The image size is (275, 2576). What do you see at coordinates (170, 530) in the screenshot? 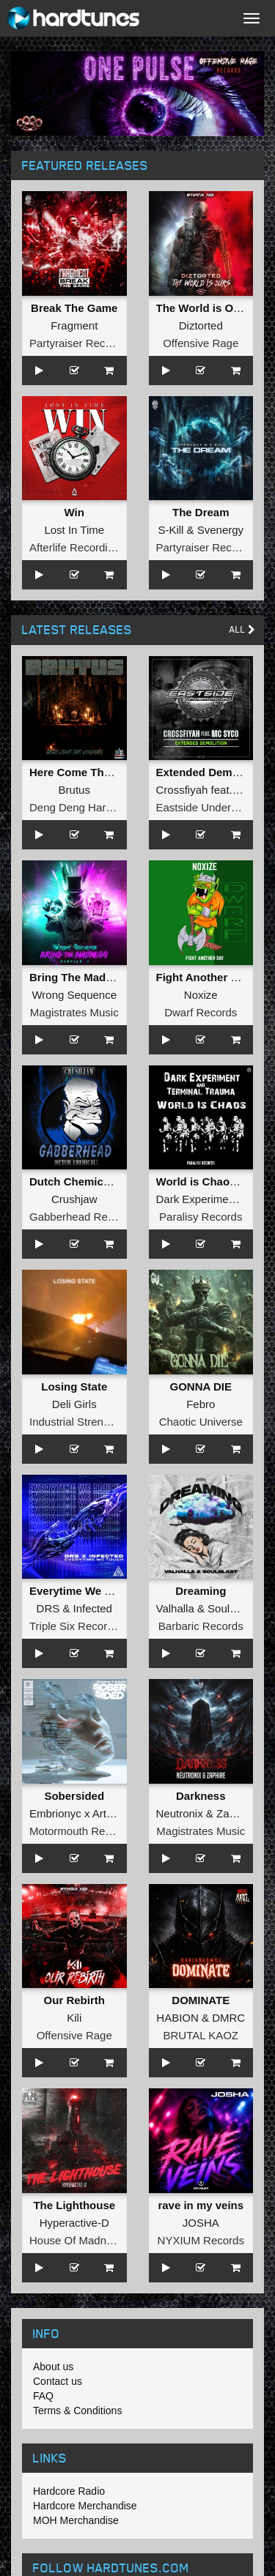
I see `S-Kill` at bounding box center [170, 530].